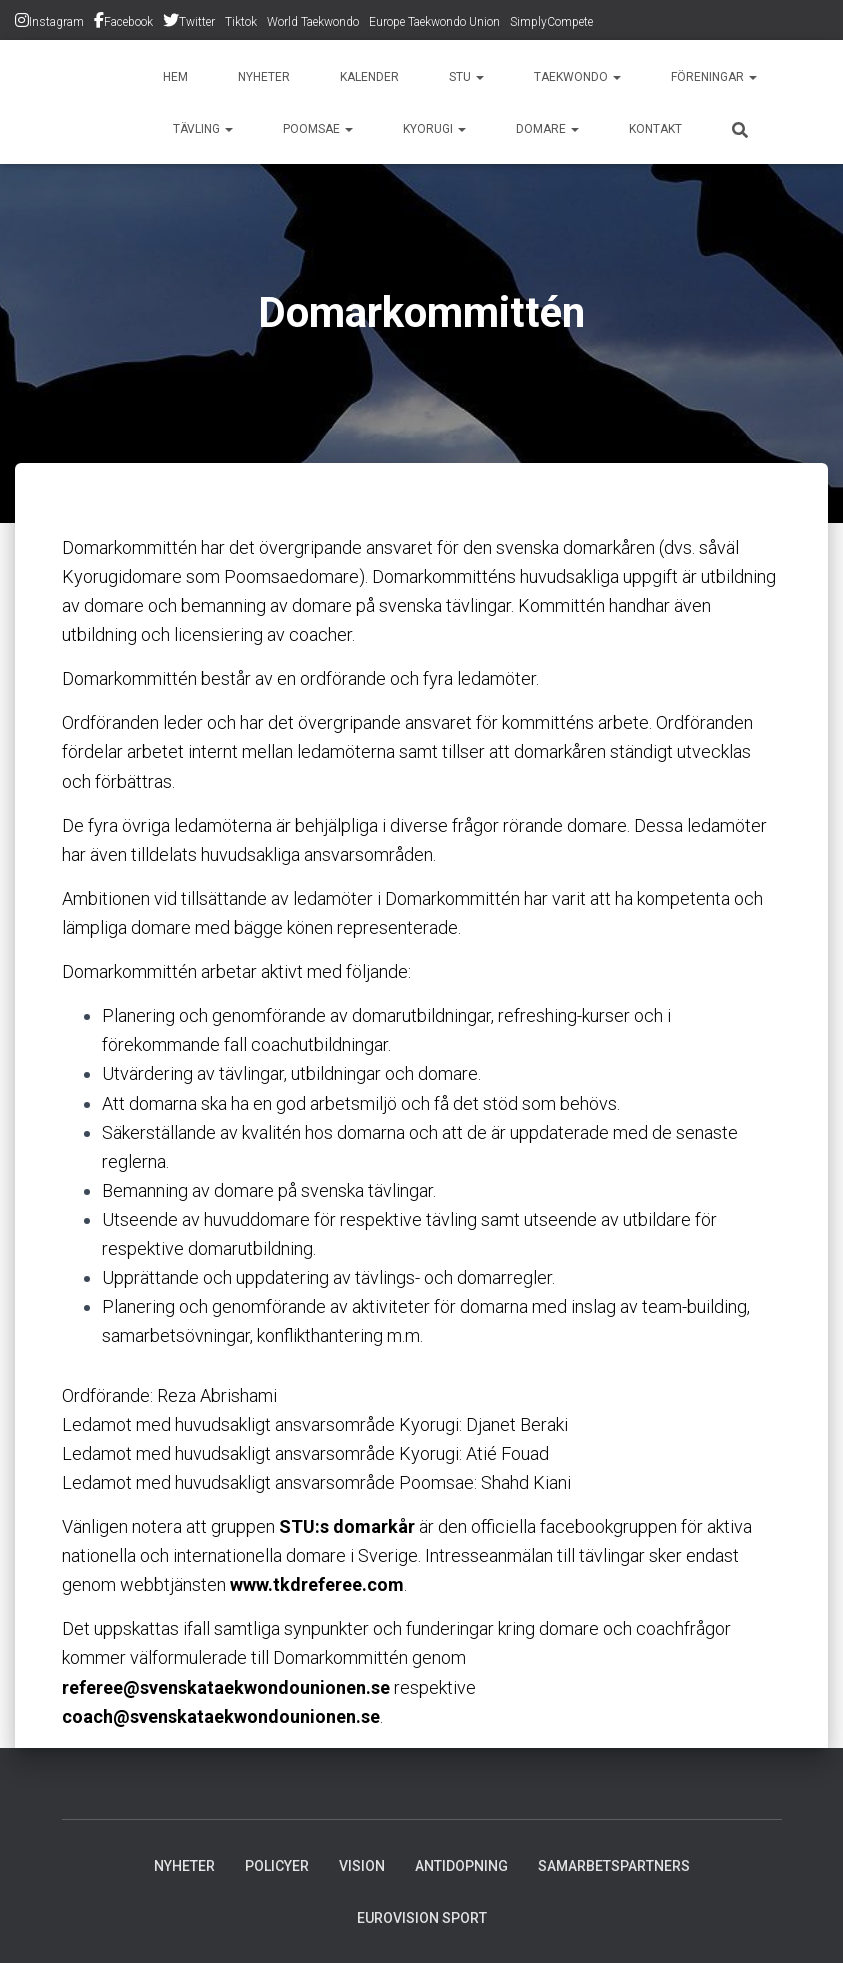  What do you see at coordinates (362, 1866) in the screenshot?
I see `Vision` at bounding box center [362, 1866].